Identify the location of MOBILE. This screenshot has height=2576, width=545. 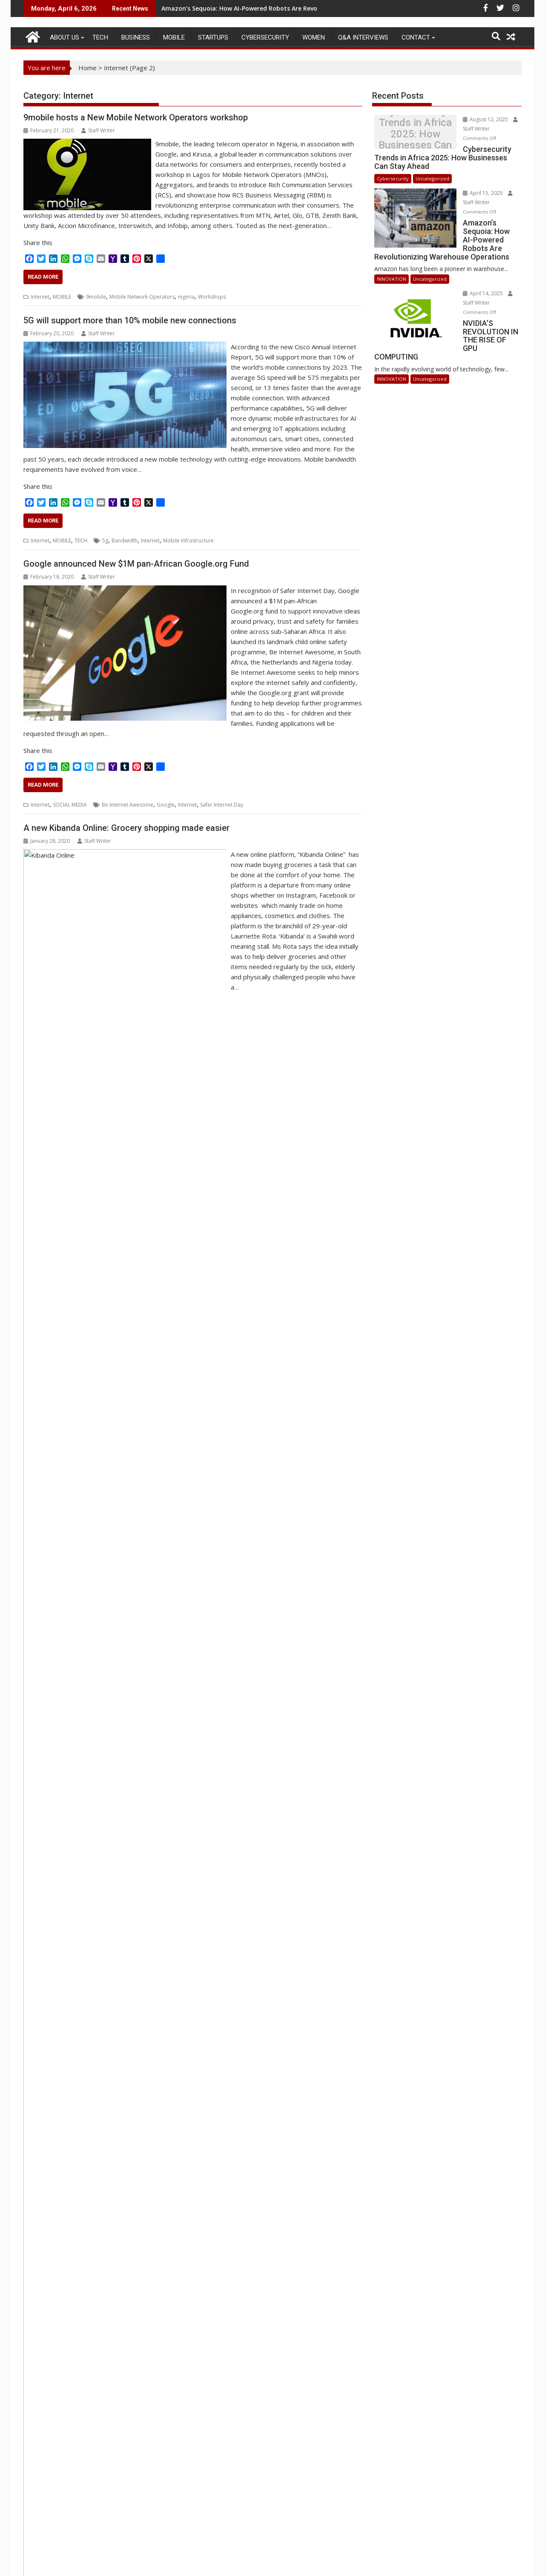
(174, 37).